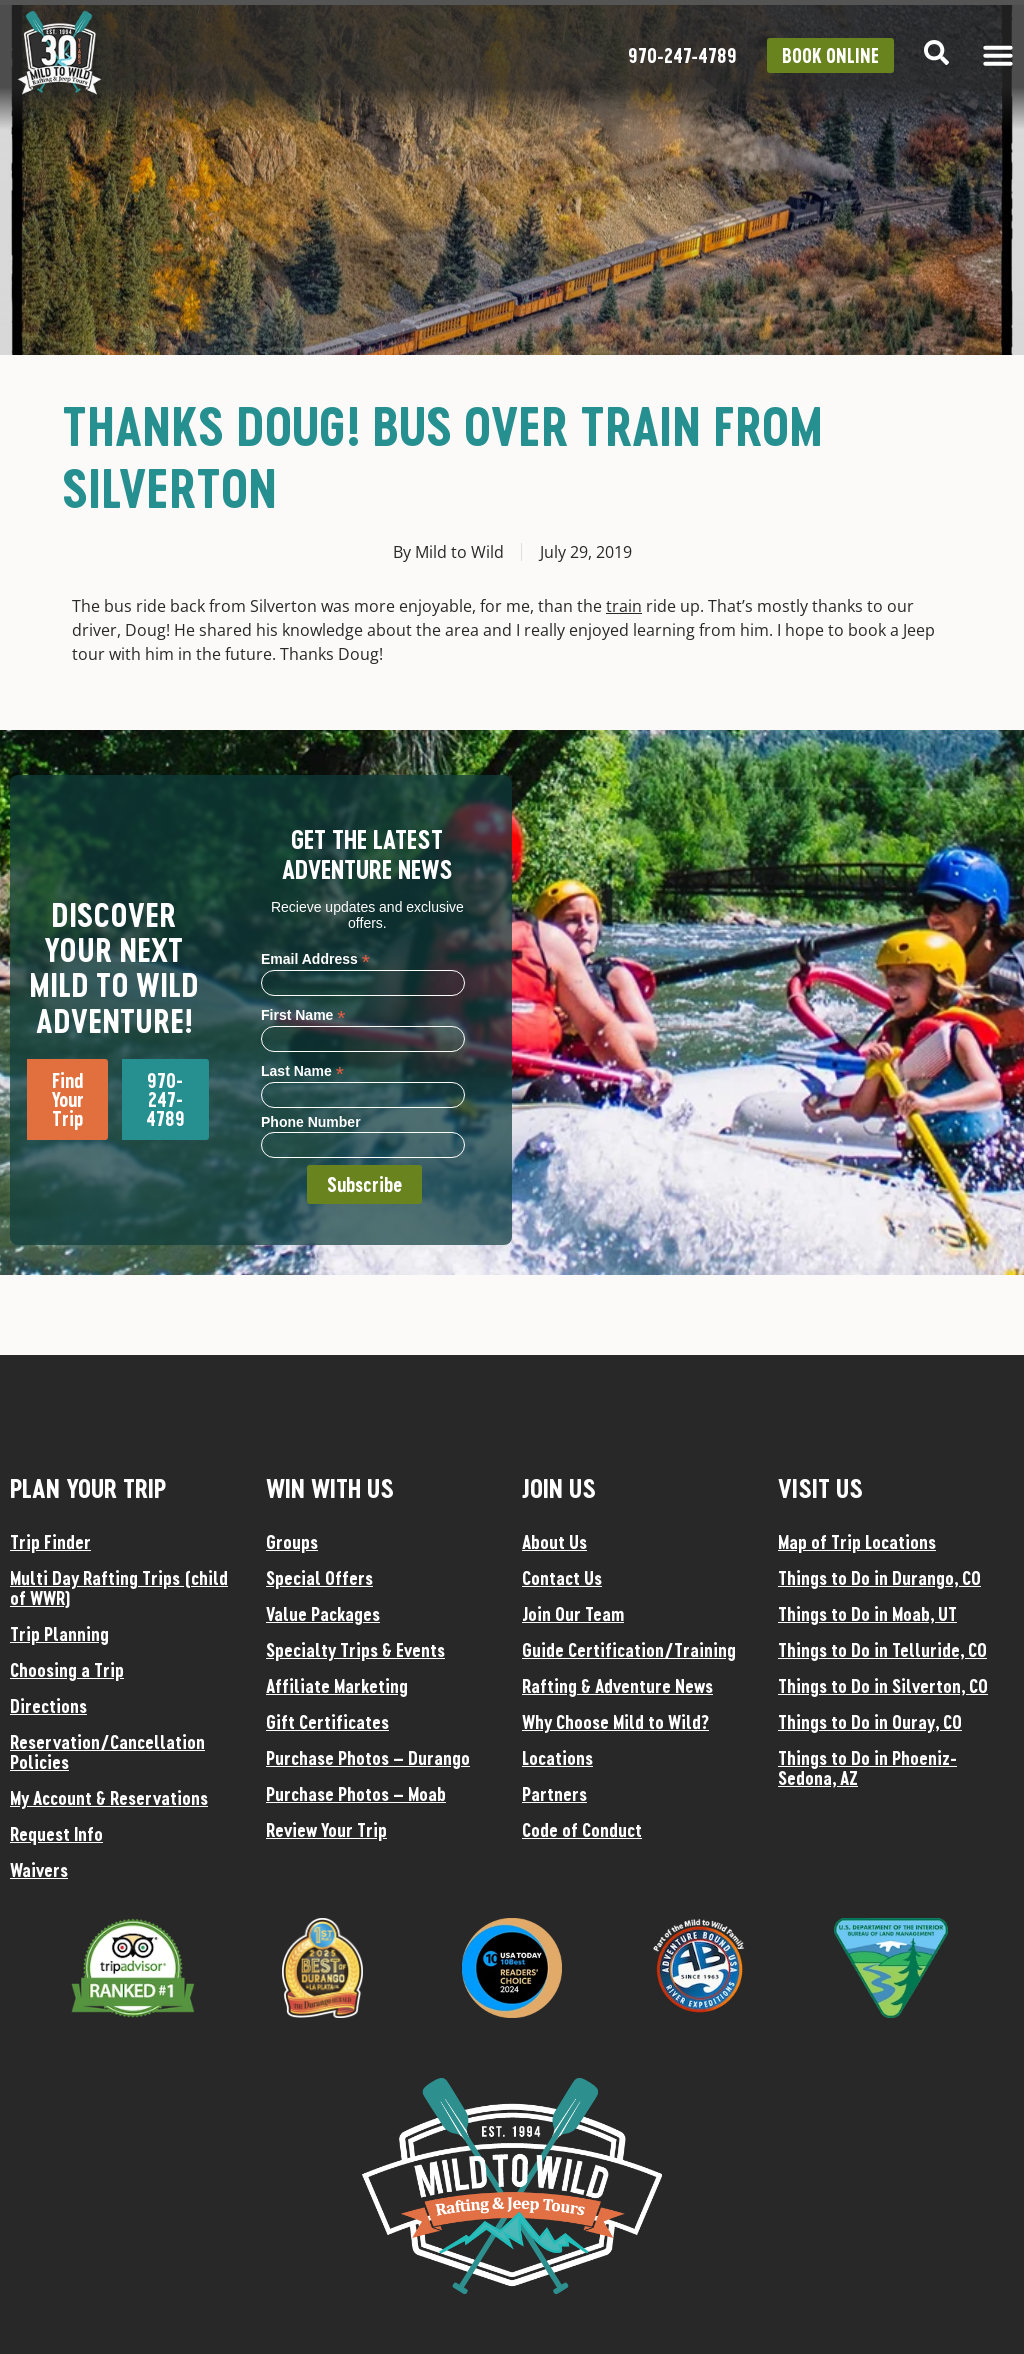  Describe the element at coordinates (109, 1798) in the screenshot. I see `My Account & Reservations` at that location.